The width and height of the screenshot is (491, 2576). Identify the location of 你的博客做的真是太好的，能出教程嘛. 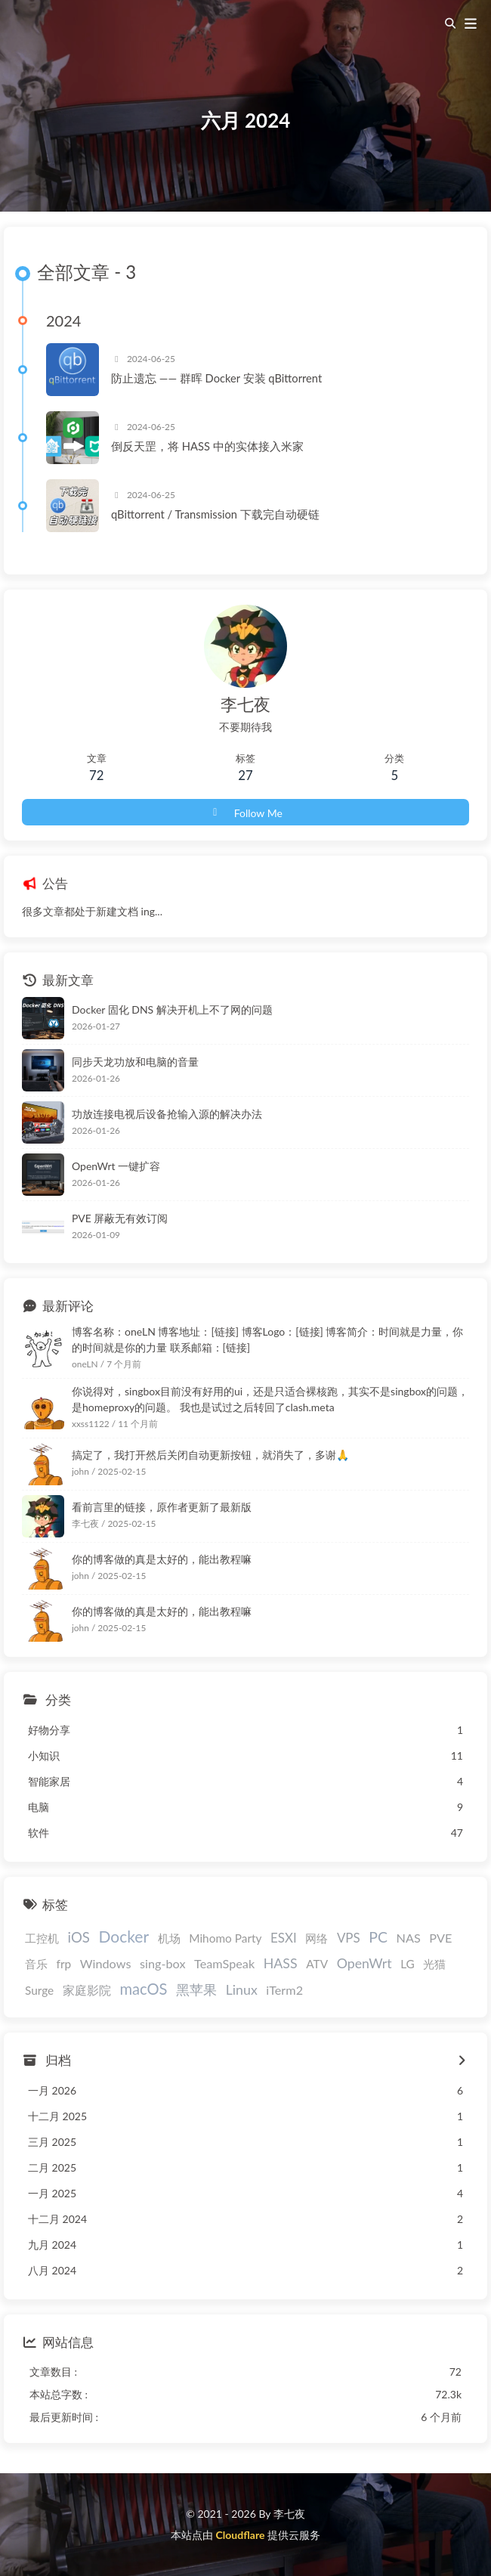
(162, 1559).